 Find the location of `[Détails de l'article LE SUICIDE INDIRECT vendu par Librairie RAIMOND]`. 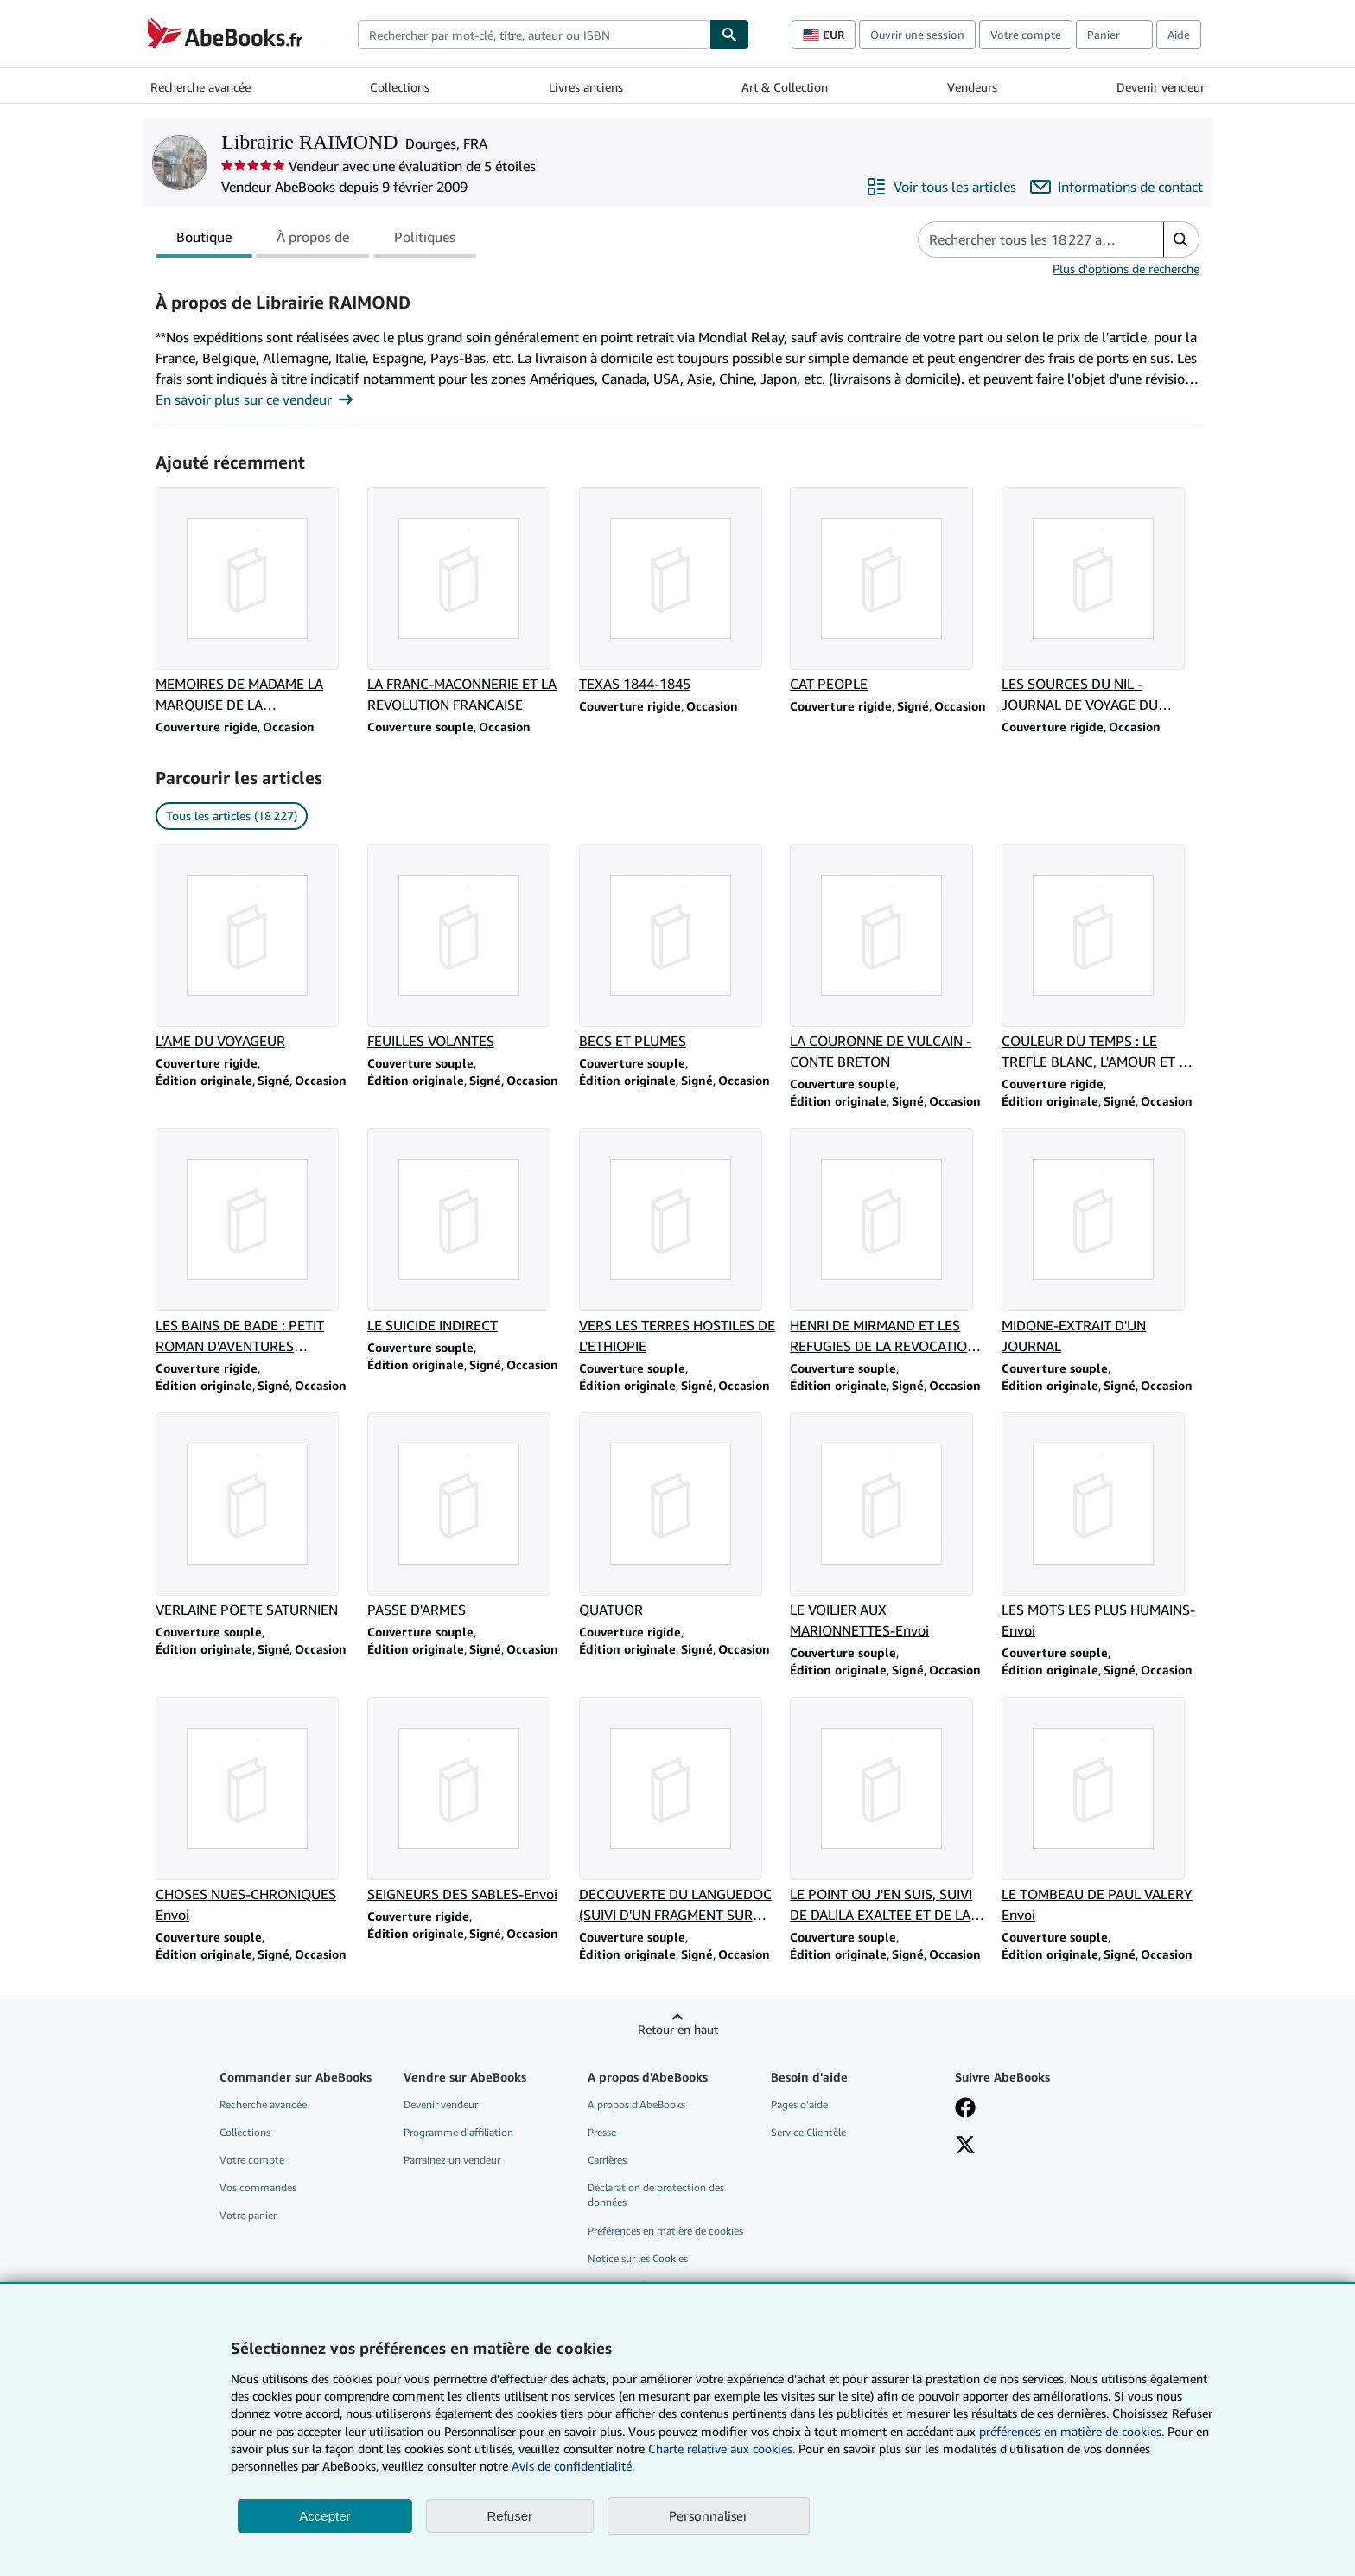

[Détails de l'article LE SUICIDE INDIRECT vendu par Librairie RAIMOND] is located at coordinates (466, 1232).